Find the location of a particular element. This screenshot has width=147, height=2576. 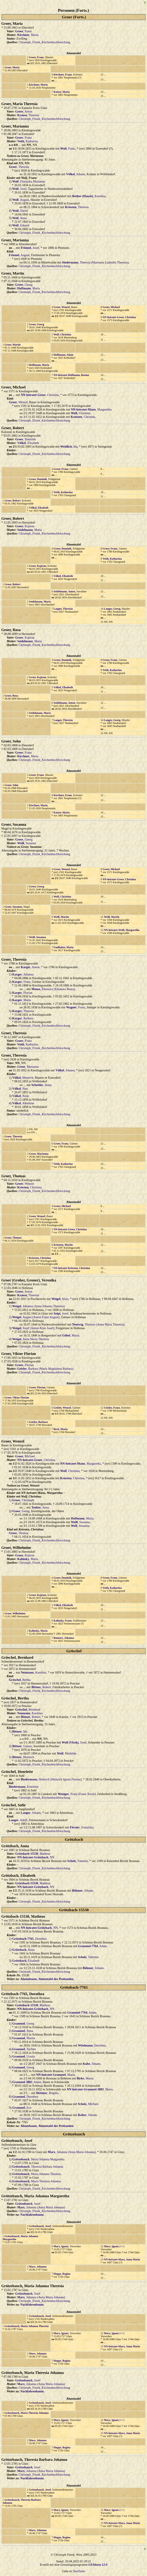

, Sohn is located at coordinates (11, 785).